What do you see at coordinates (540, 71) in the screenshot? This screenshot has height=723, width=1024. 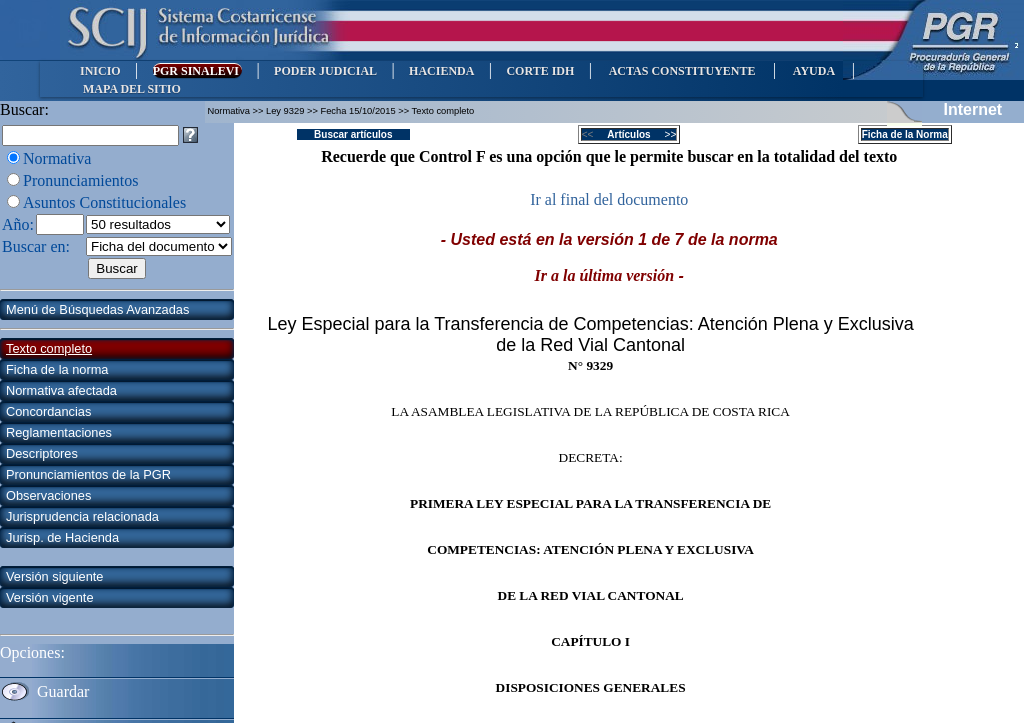 I see `CORTE IDH` at bounding box center [540, 71].